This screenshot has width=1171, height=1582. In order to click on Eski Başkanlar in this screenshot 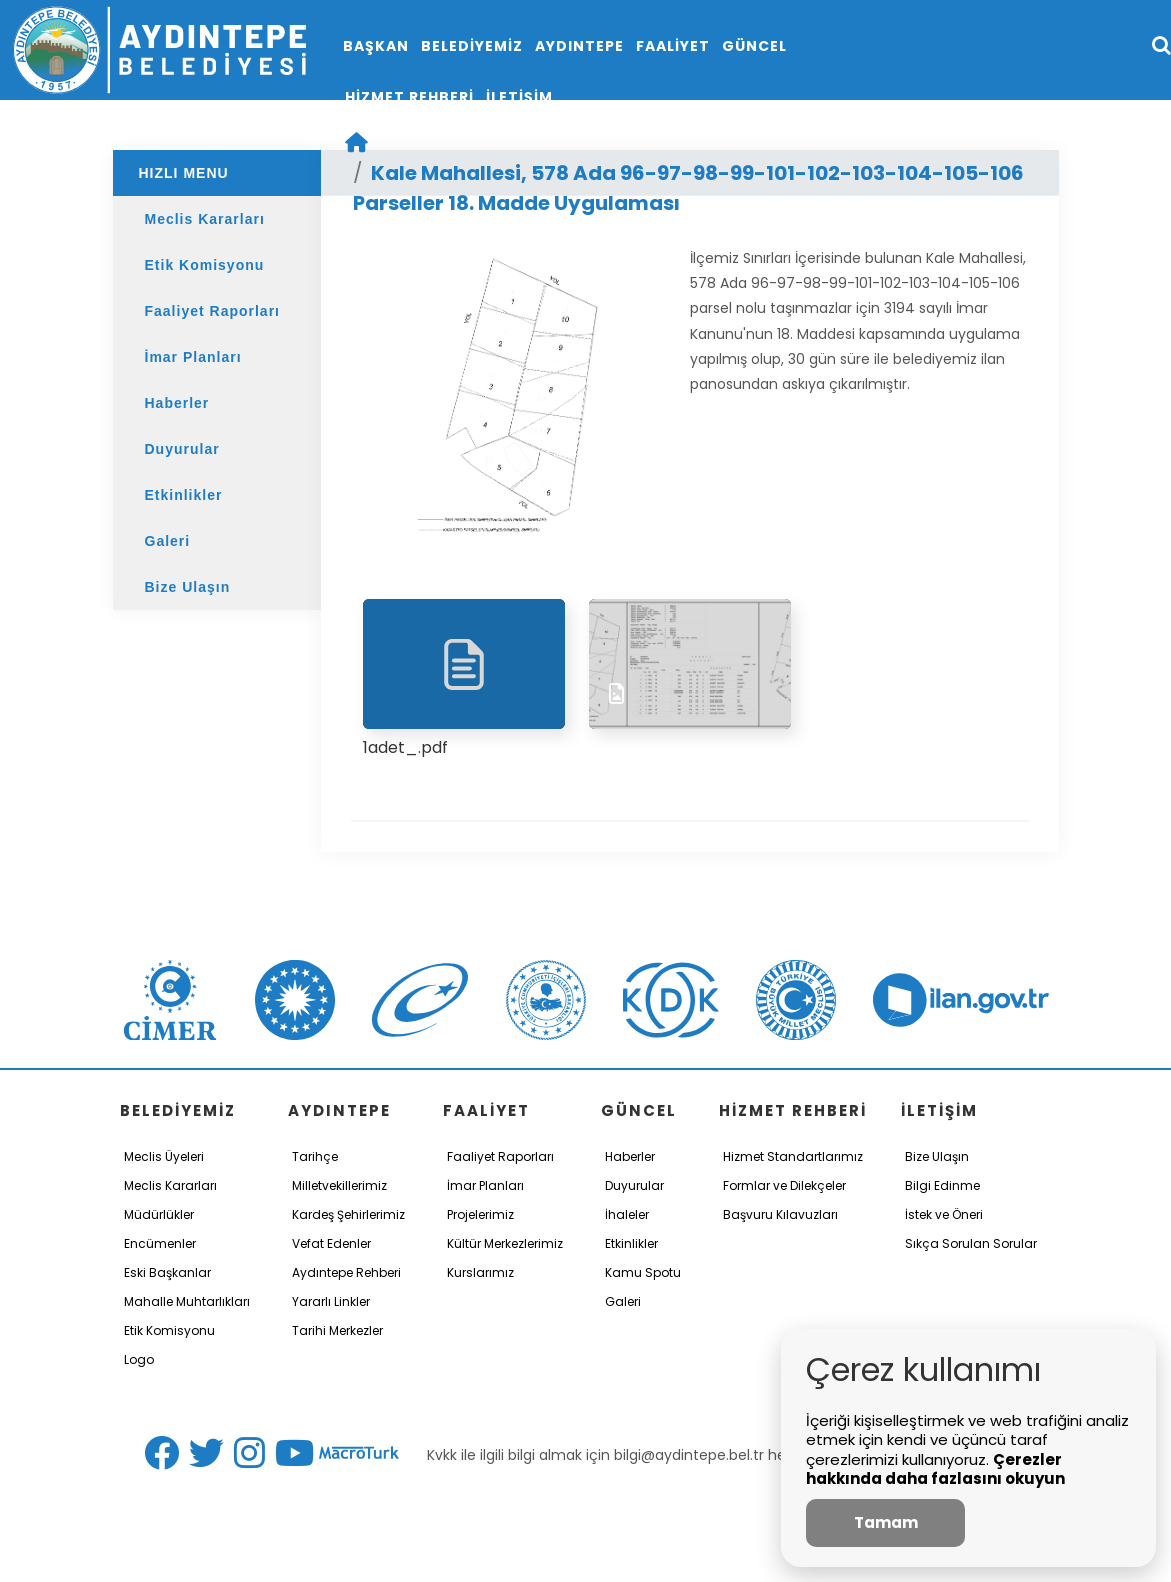, I will do `click(167, 1272)`.